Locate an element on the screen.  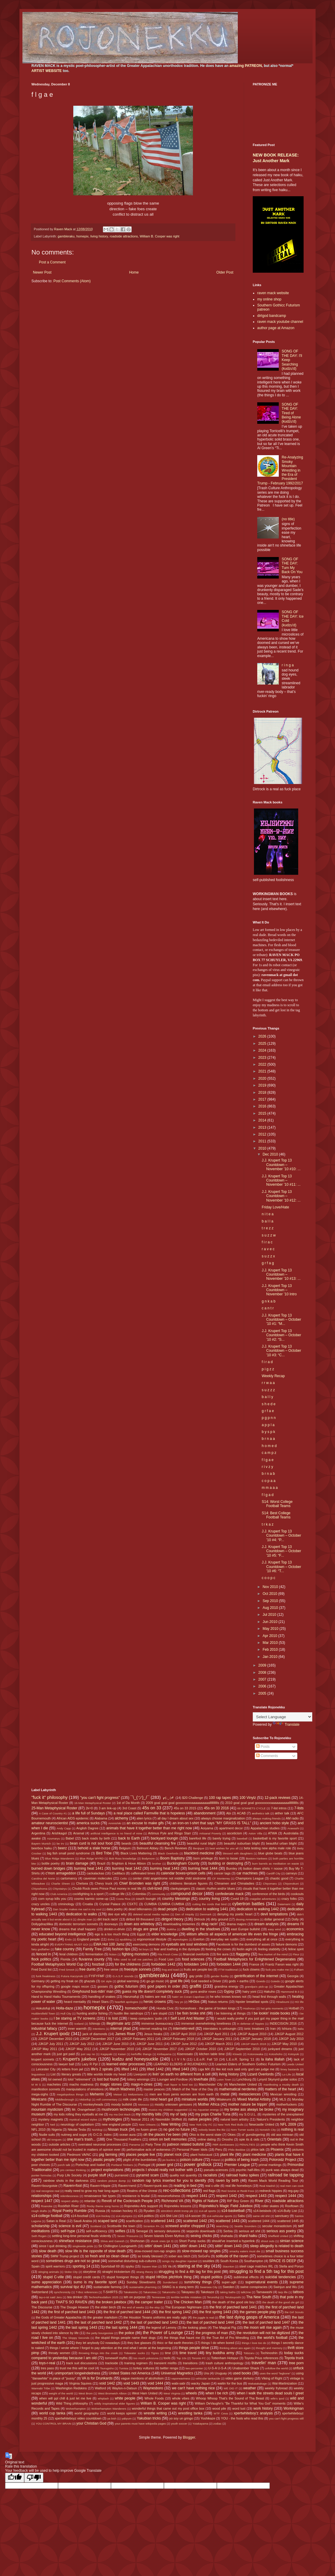
struggling to find a 4th tag for this post is located at coordinates (190, 2272).